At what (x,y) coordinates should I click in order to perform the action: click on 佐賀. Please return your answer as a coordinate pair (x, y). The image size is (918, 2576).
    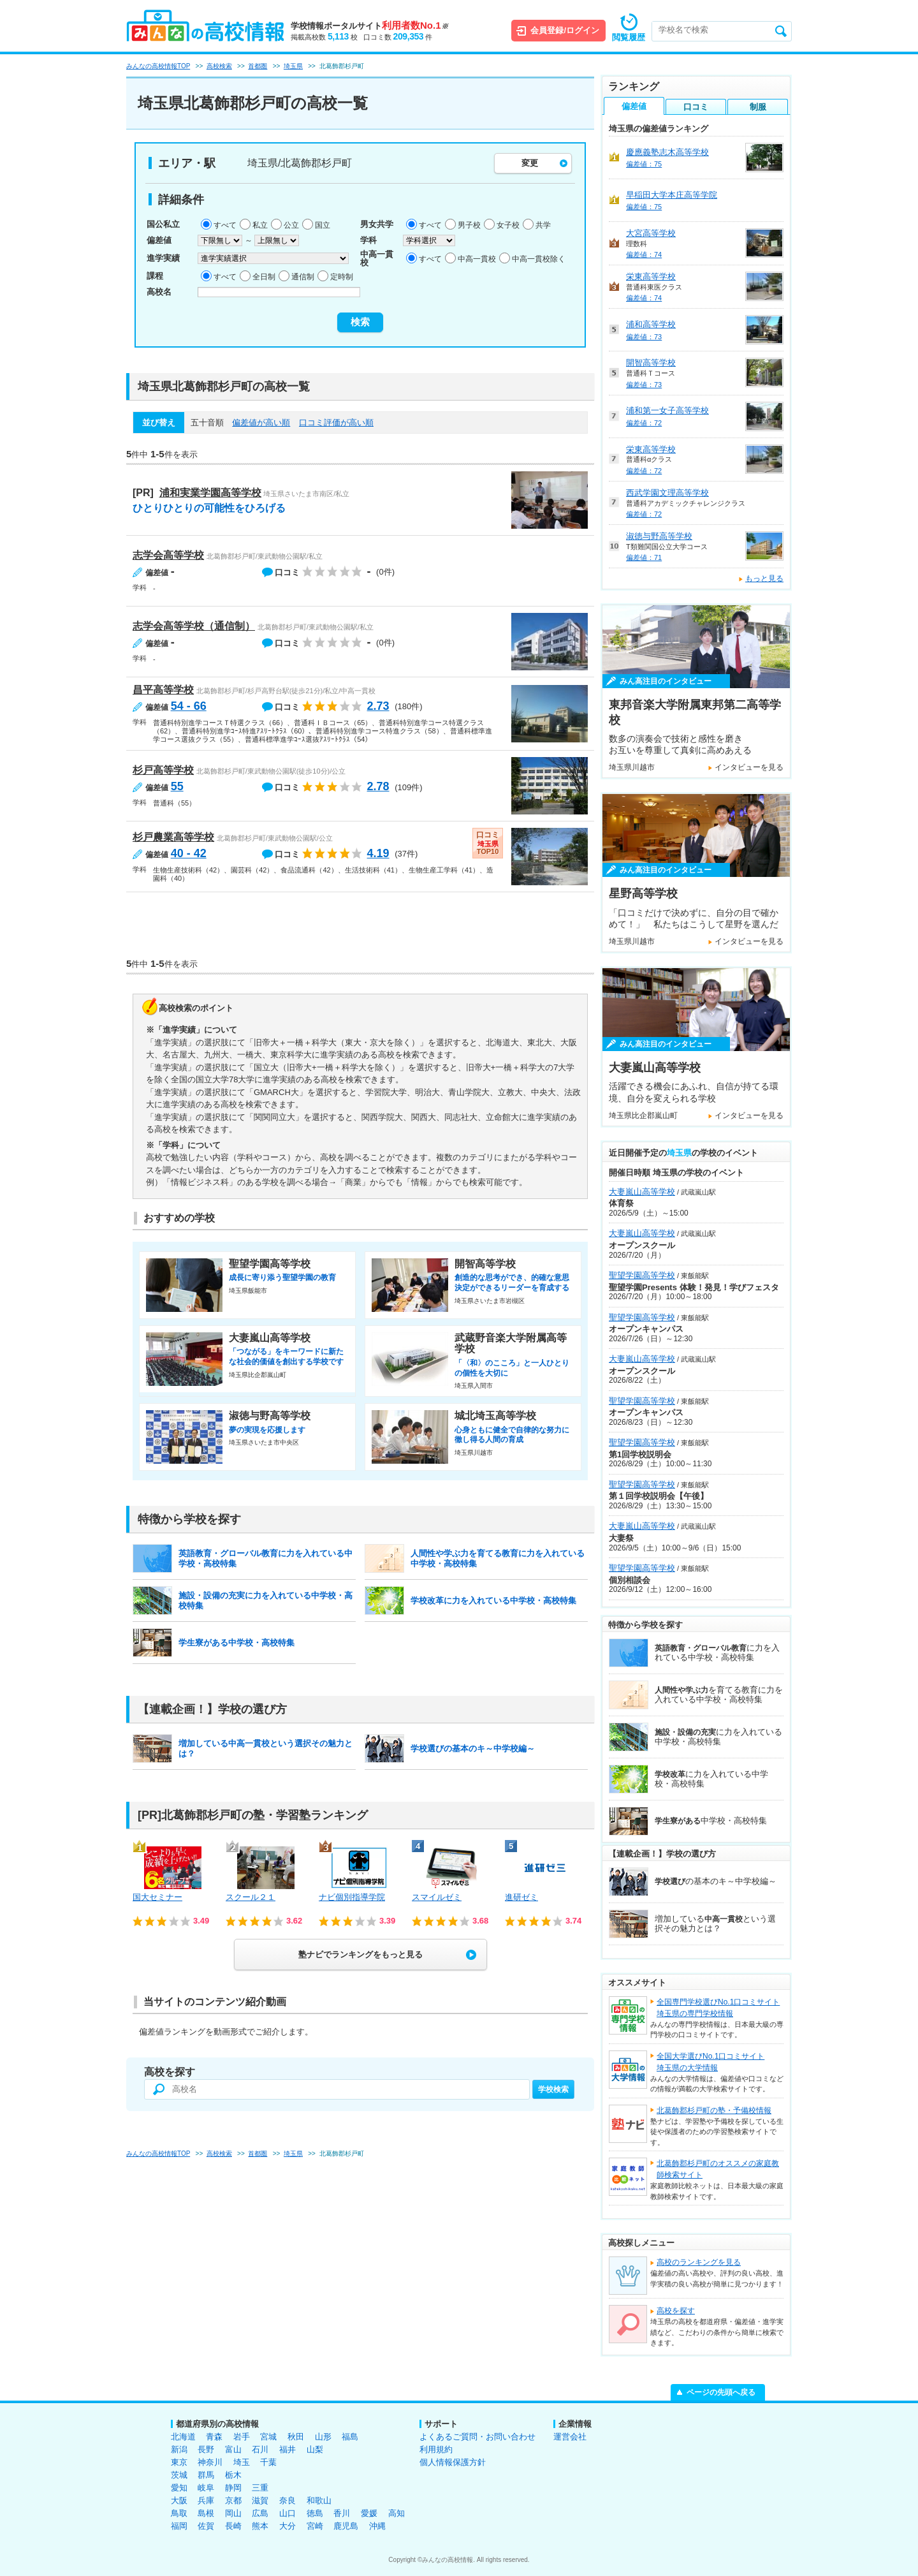
    Looking at the image, I should click on (206, 2526).